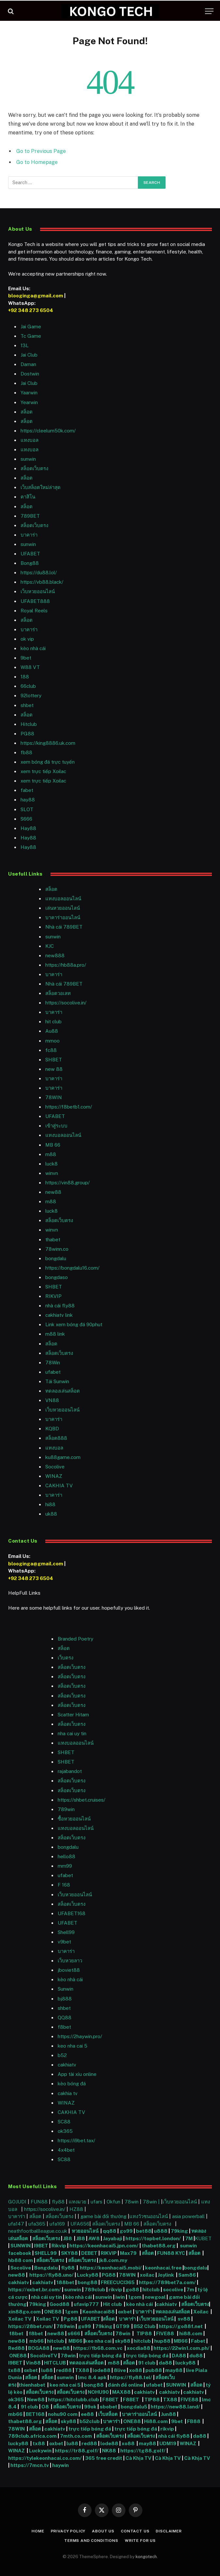 The width and height of the screenshot is (220, 2576). I want to click on สล็อต888, so click(56, 1438).